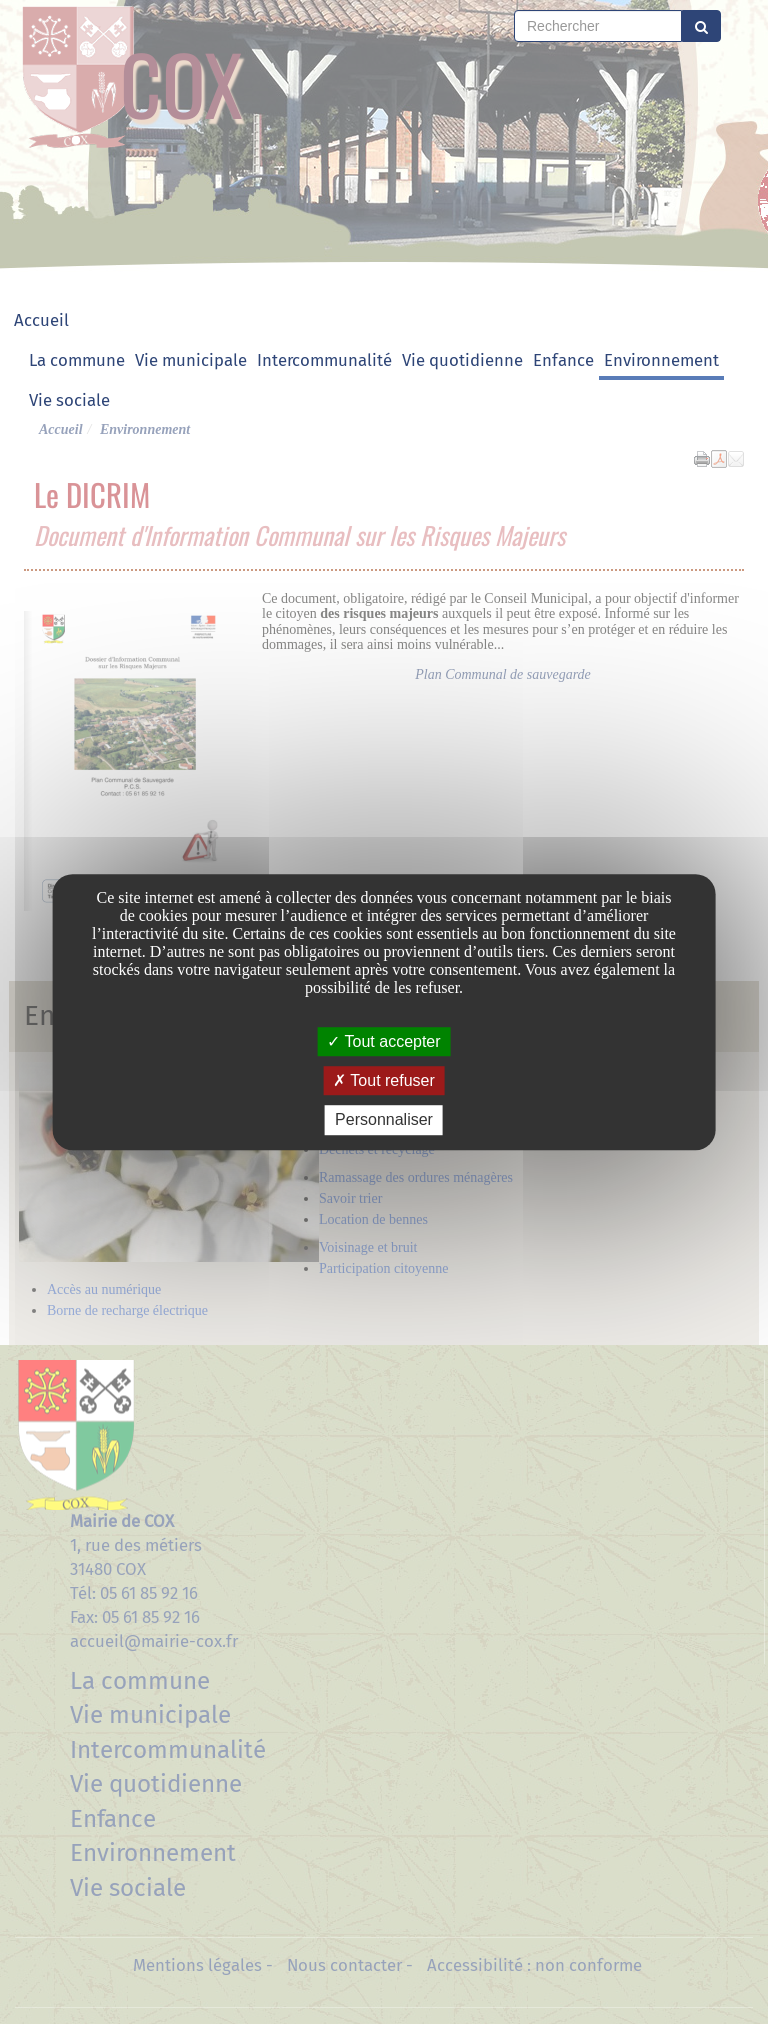 Image resolution: width=768 pixels, height=2024 pixels. Describe the element at coordinates (563, 360) in the screenshot. I see `Enfance` at that location.